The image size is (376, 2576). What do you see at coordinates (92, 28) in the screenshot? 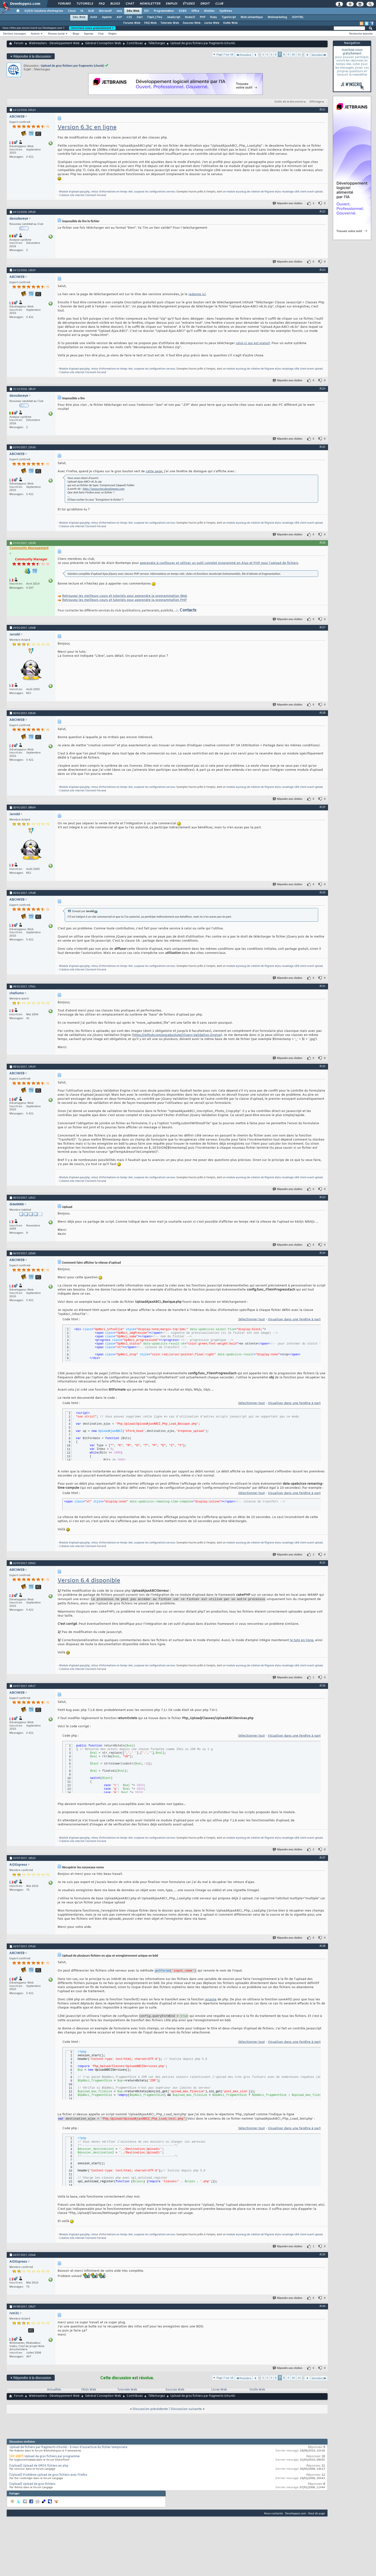
I see `Inscrivez-vous gratuitement !` at bounding box center [92, 28].